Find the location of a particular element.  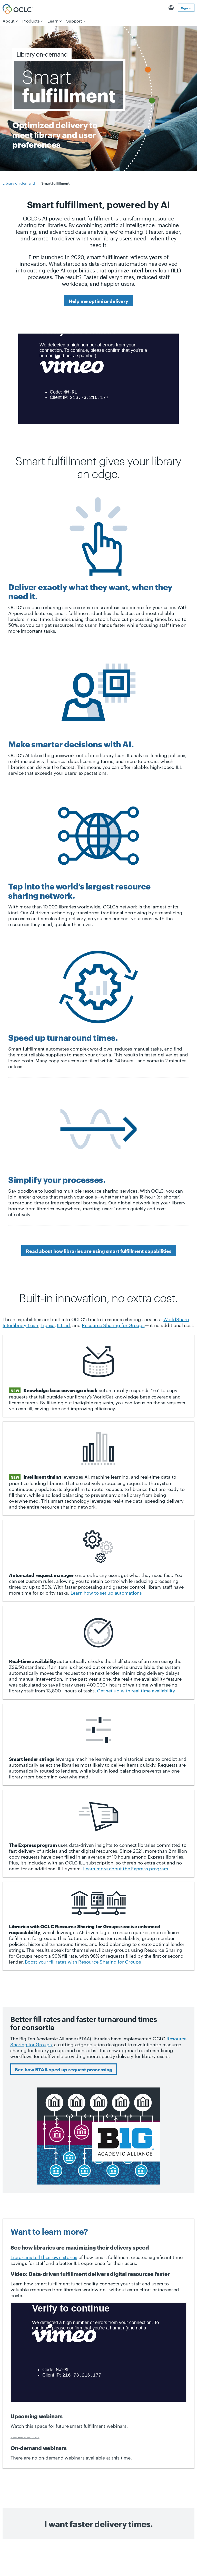

Read about how libraries are using smart fulfillment capabilities is located at coordinates (98, 1250).